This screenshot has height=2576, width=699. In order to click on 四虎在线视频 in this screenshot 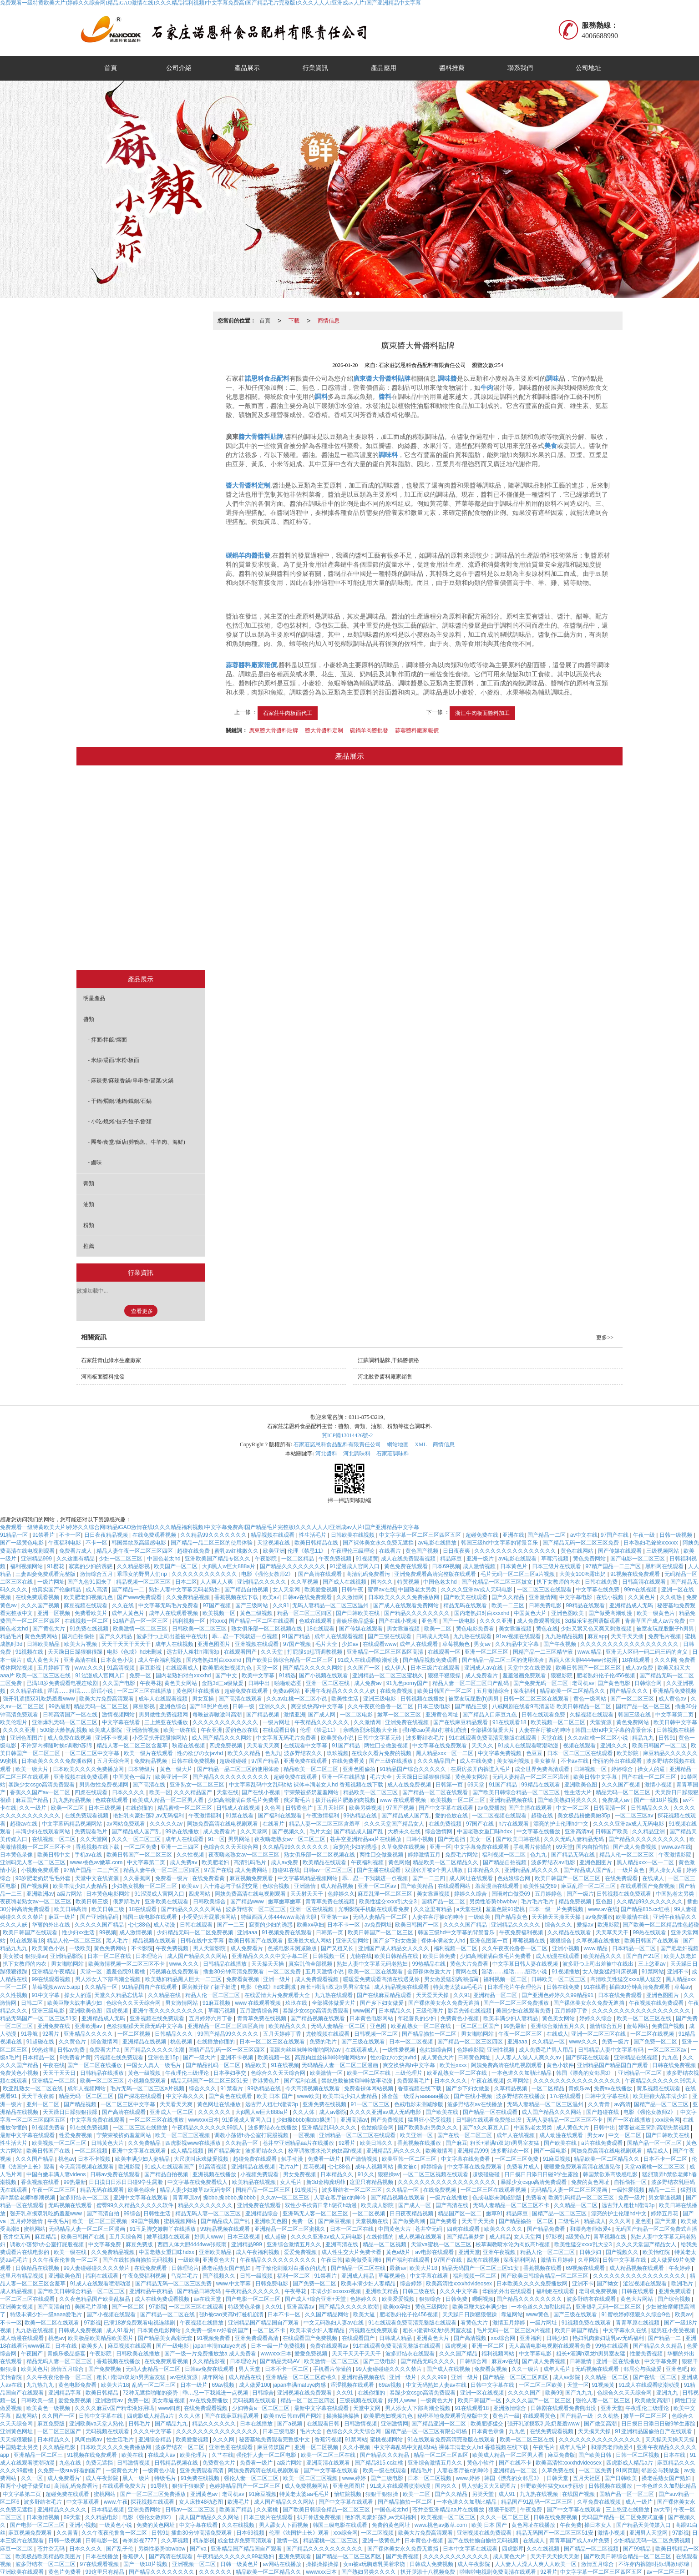, I will do `click(483, 2260)`.